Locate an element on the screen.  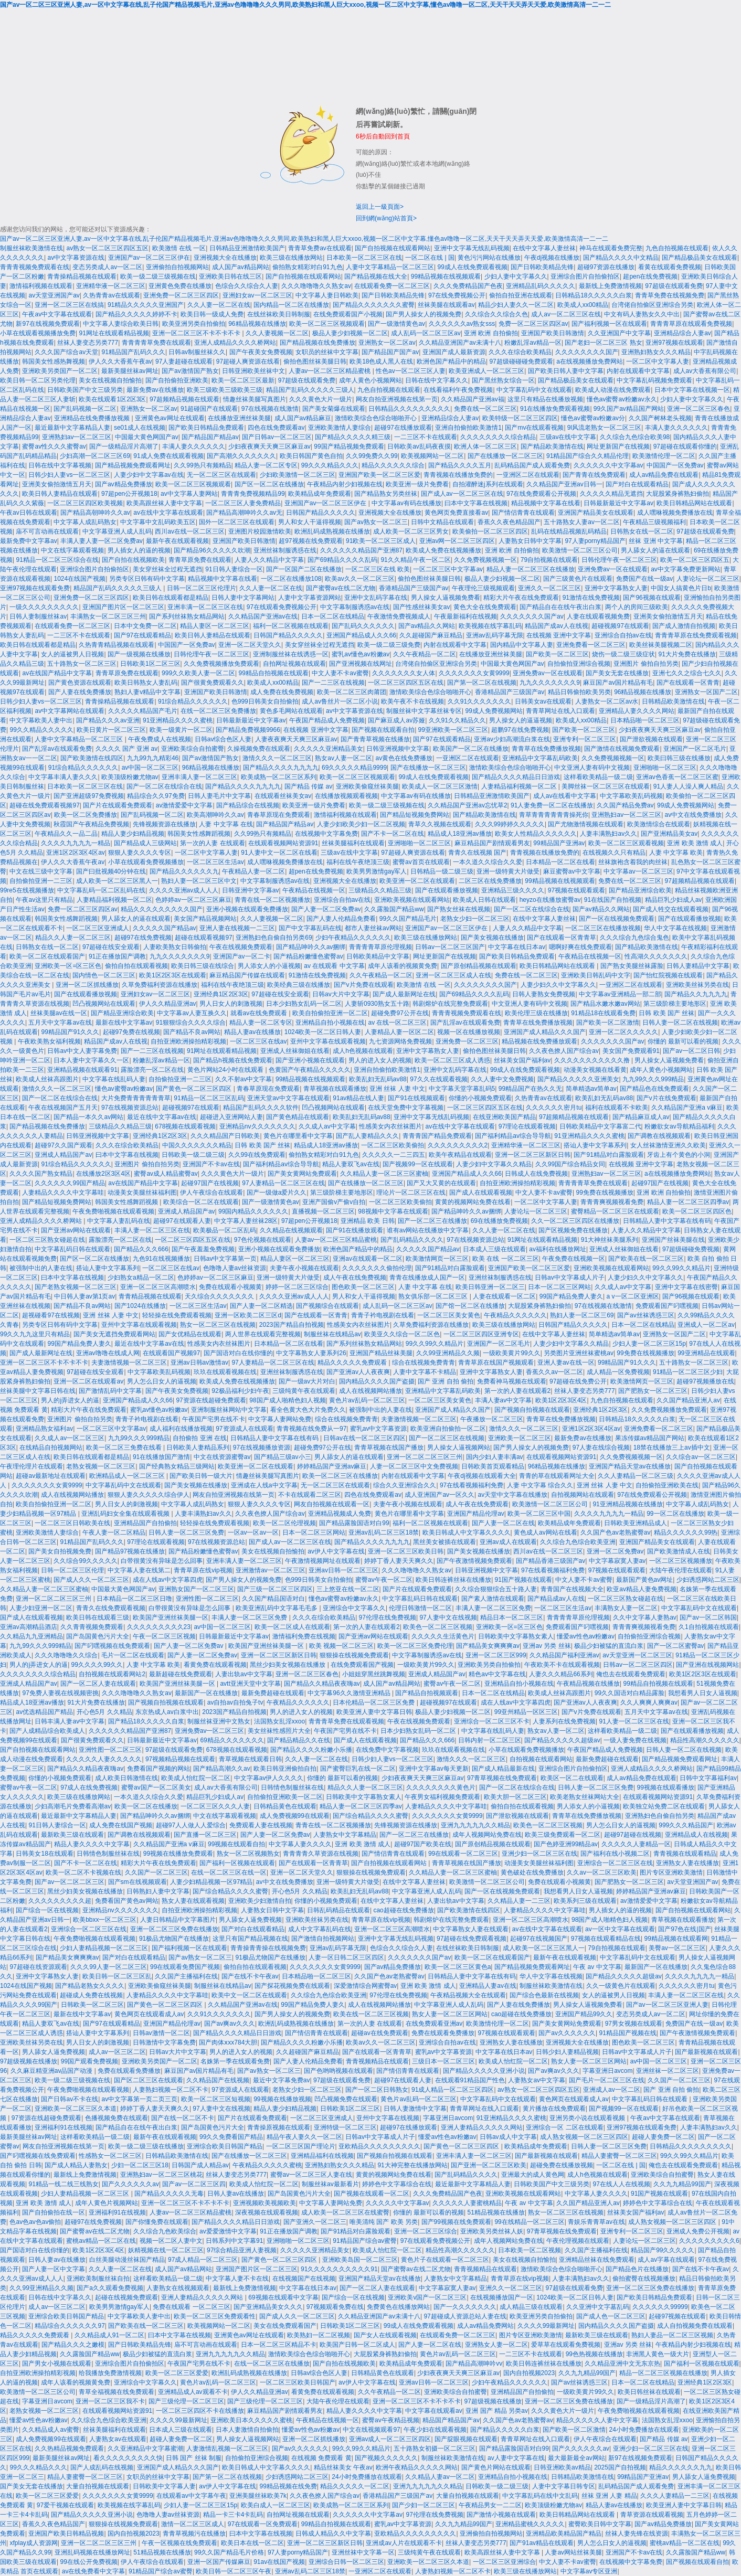
亚洲av日韩av激情av is located at coordinates (199, 1362).